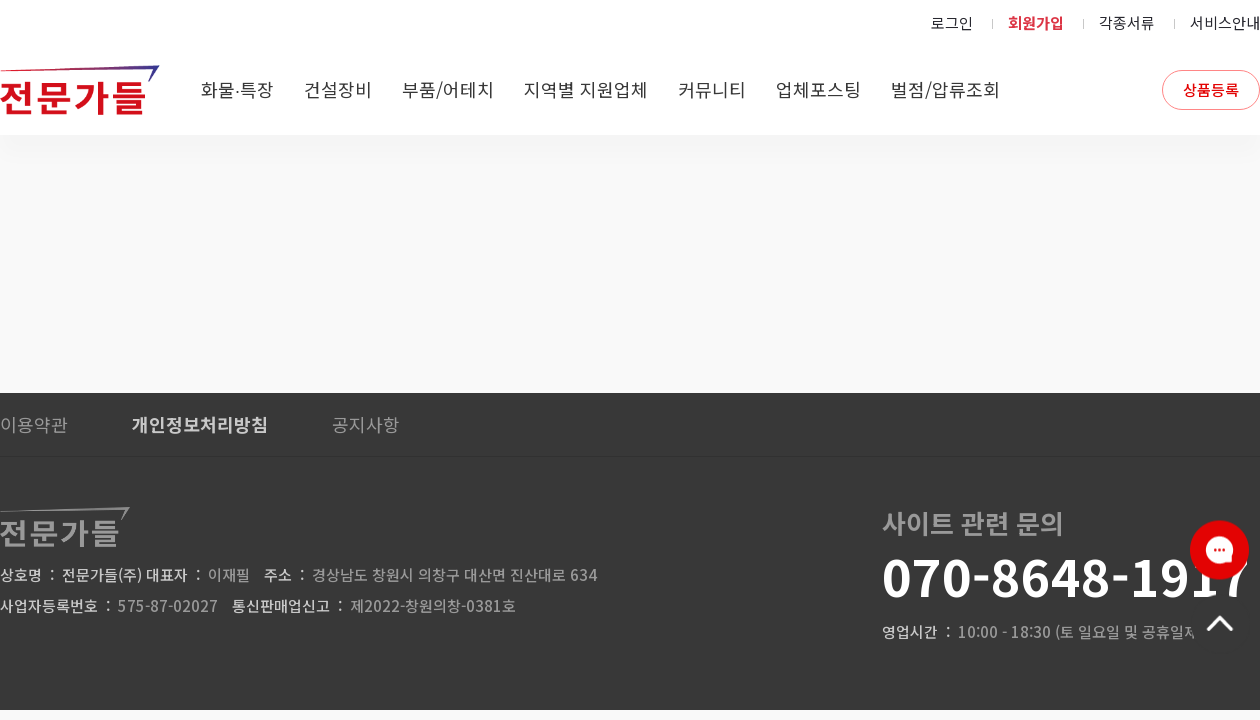  What do you see at coordinates (200, 424) in the screenshot?
I see `개인정보처리방침` at bounding box center [200, 424].